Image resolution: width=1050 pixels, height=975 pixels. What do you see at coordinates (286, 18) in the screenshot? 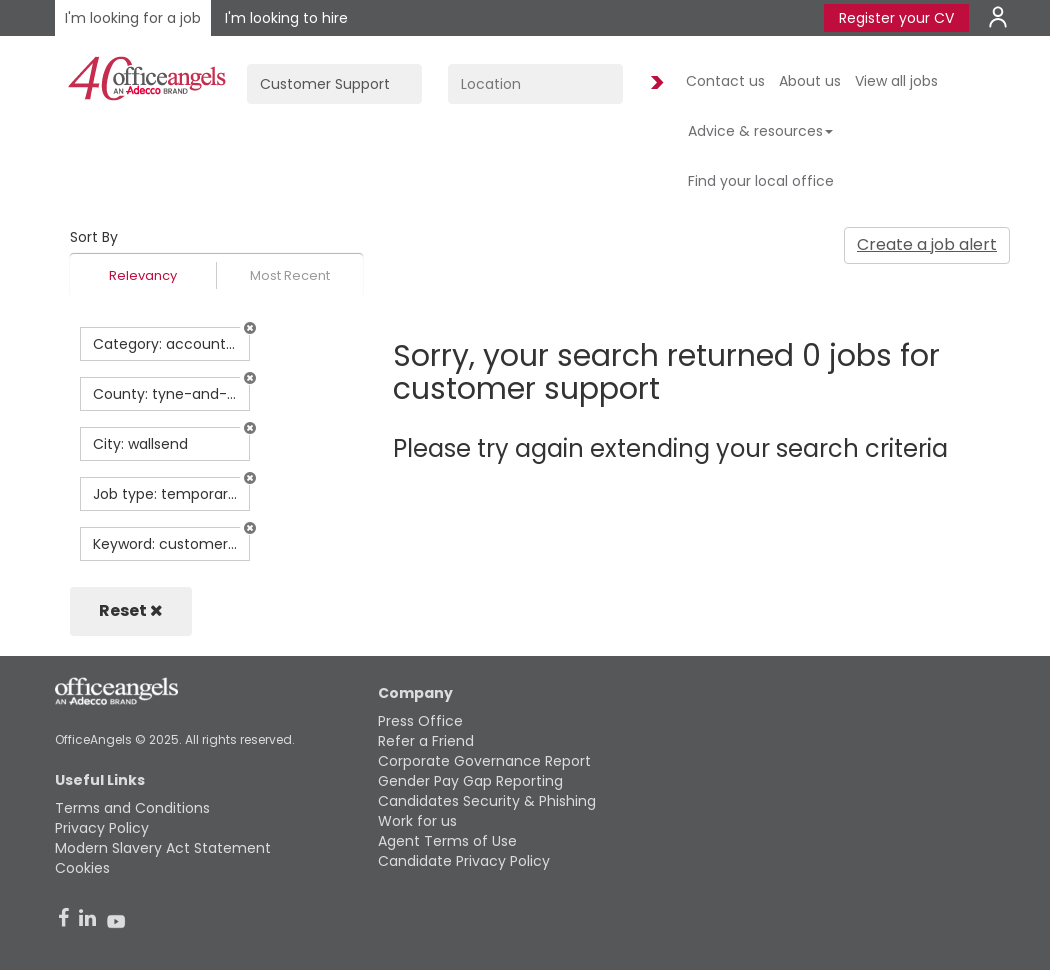
I see `I'm looking to hire` at bounding box center [286, 18].